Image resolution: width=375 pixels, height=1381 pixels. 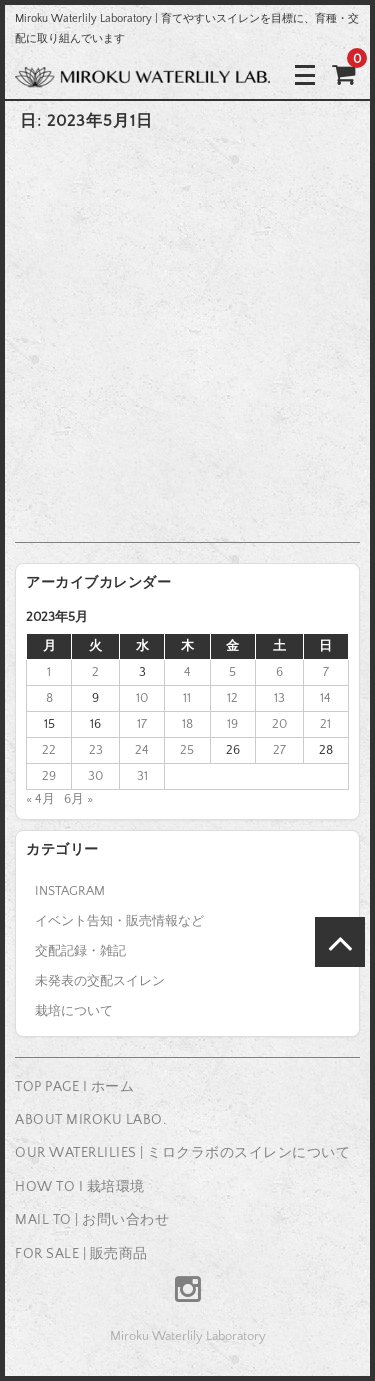 What do you see at coordinates (325, 724) in the screenshot?
I see `21 [2023年5月21日 に投稿を公開]` at bounding box center [325, 724].